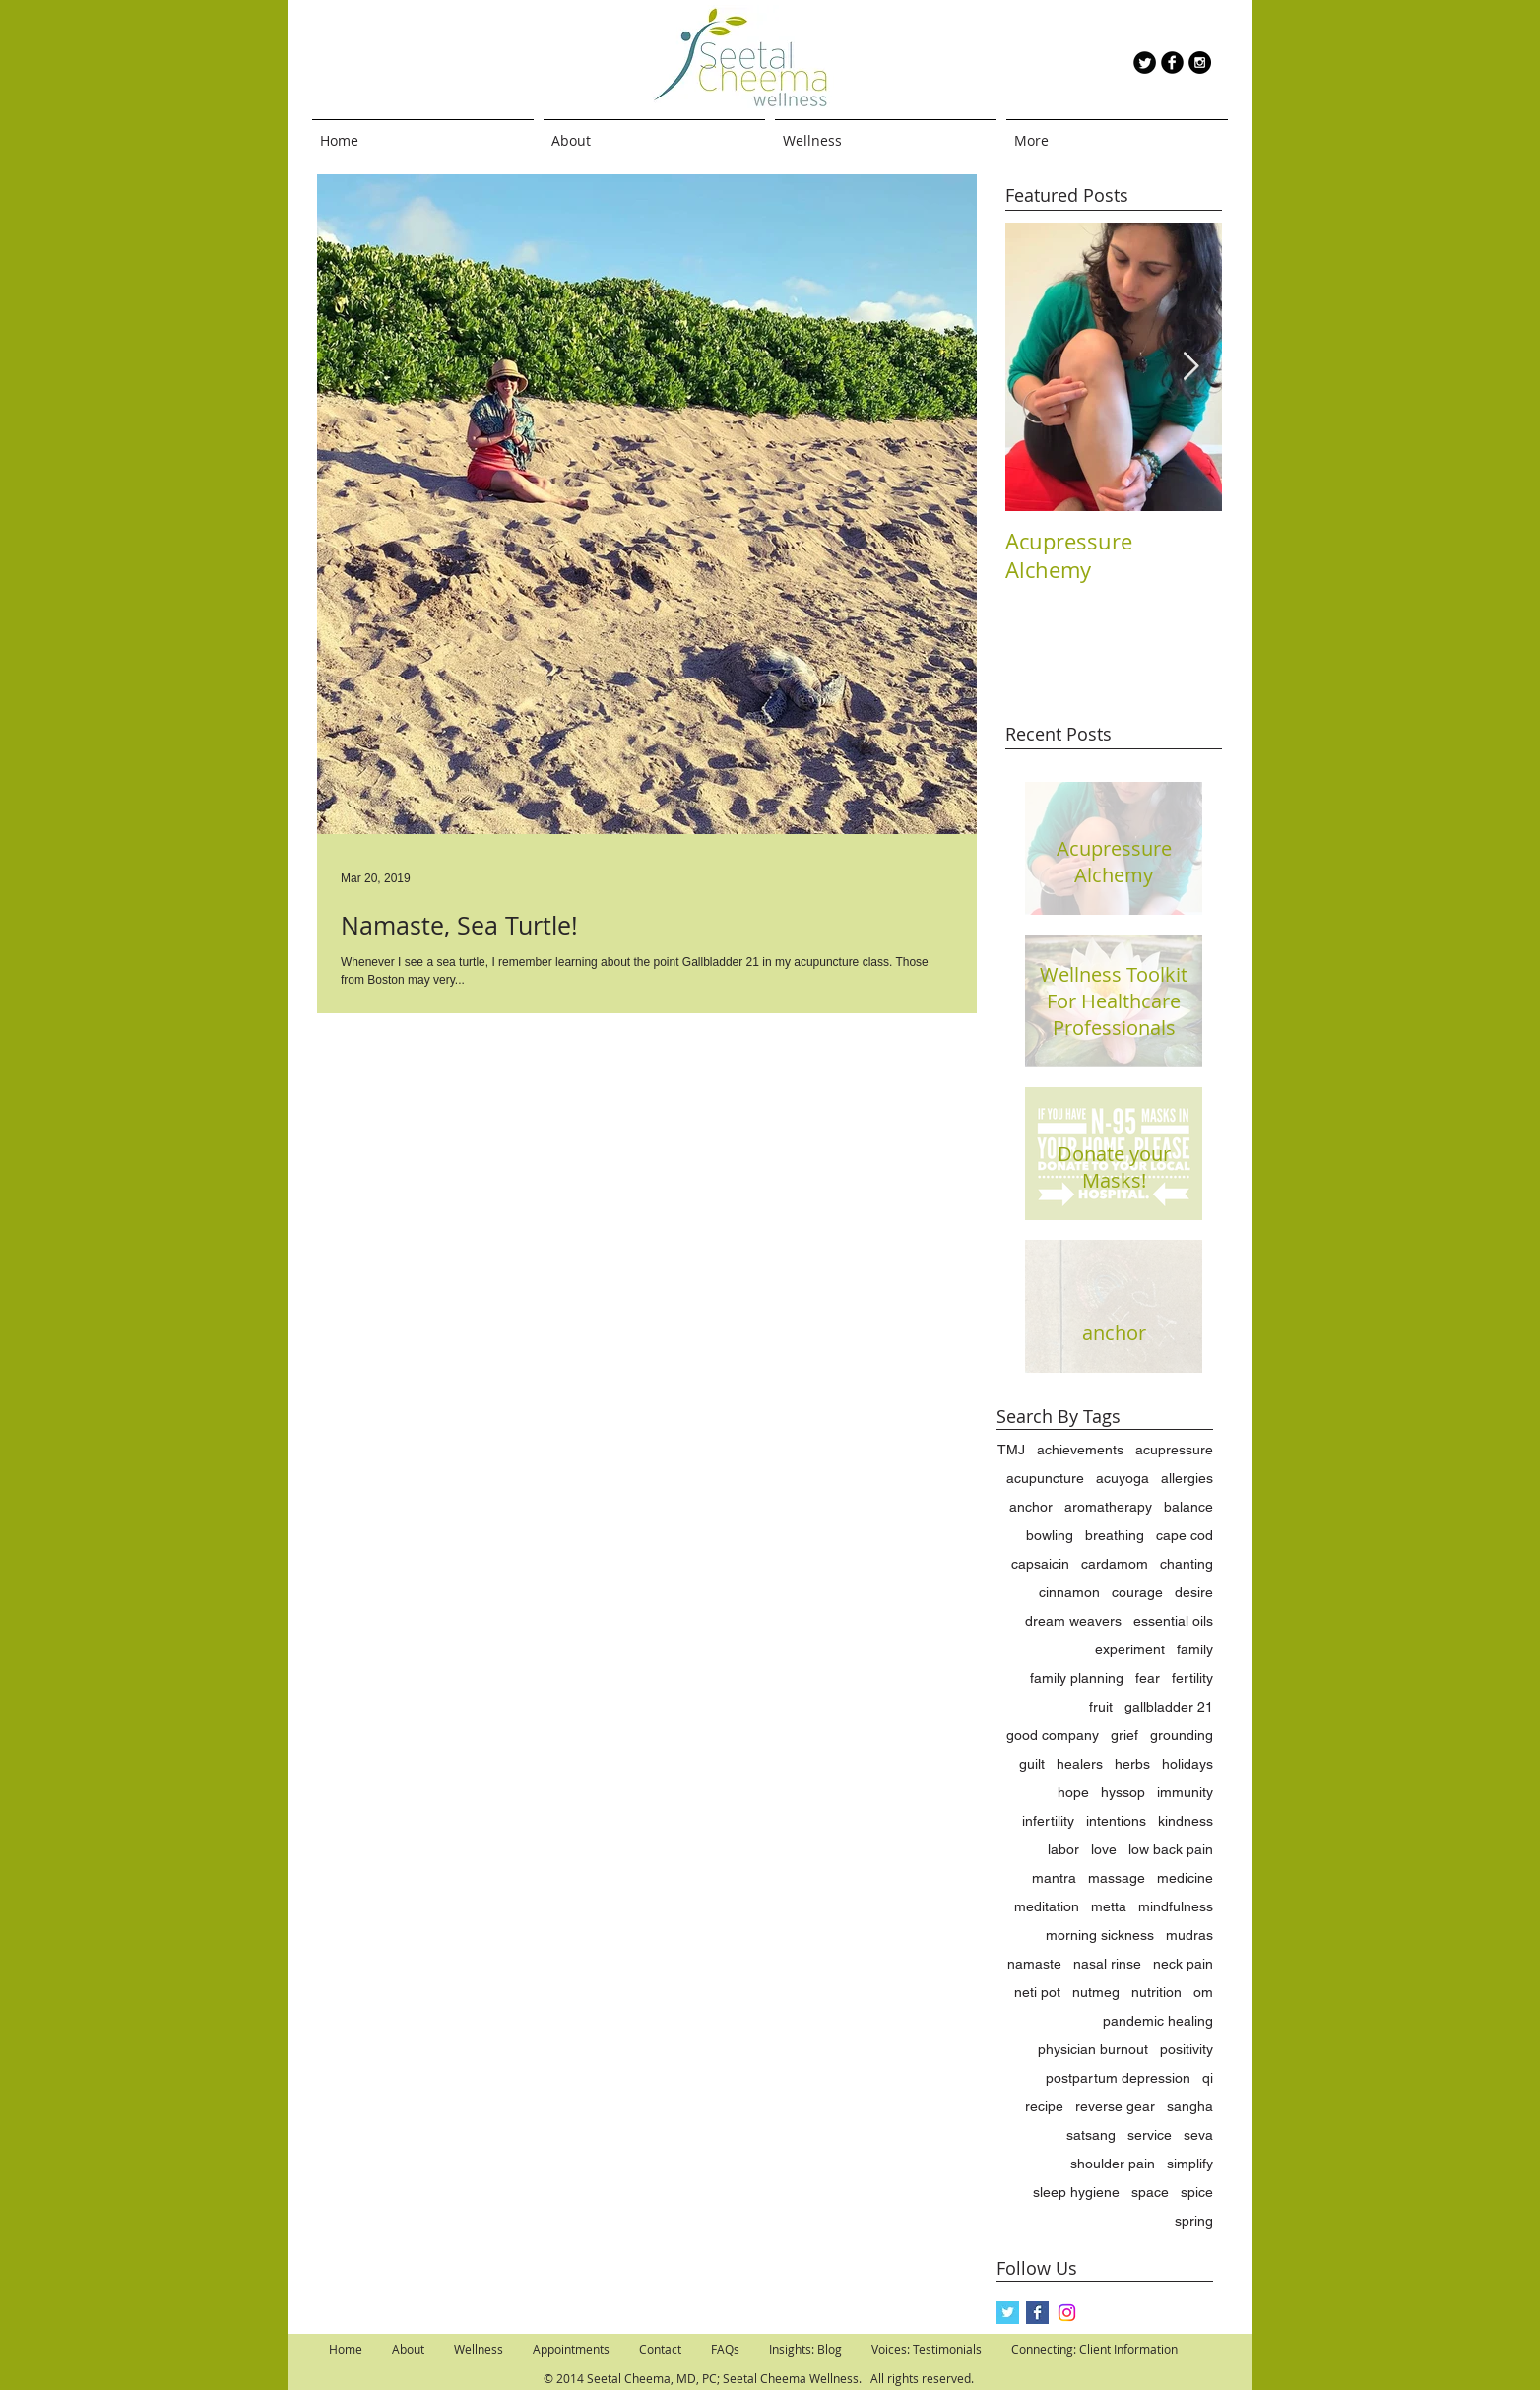 This screenshot has height=2390, width=1540. What do you see at coordinates (1150, 2192) in the screenshot?
I see `space` at bounding box center [1150, 2192].